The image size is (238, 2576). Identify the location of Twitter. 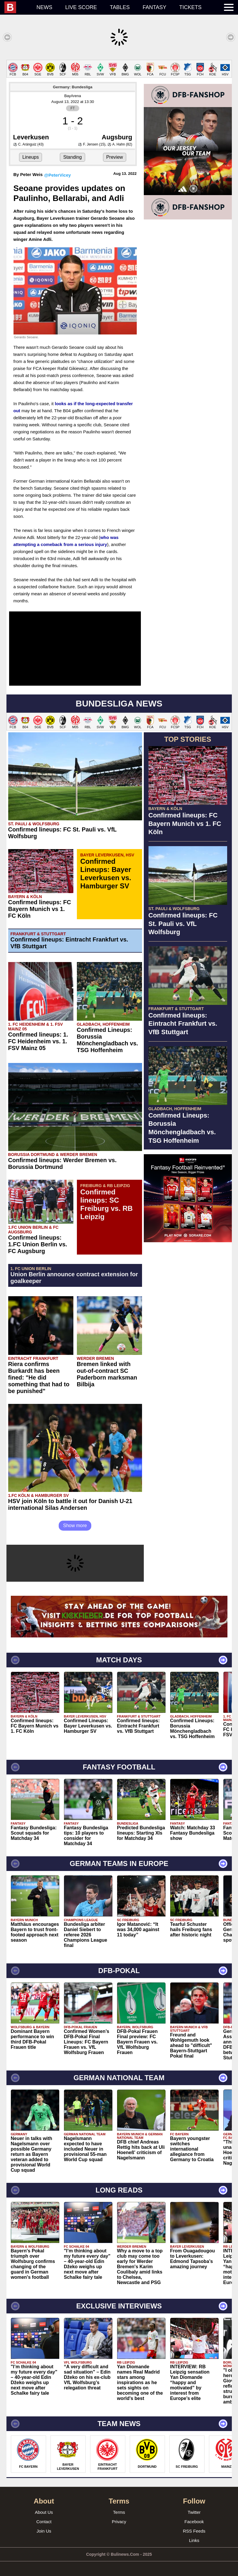
(194, 2512).